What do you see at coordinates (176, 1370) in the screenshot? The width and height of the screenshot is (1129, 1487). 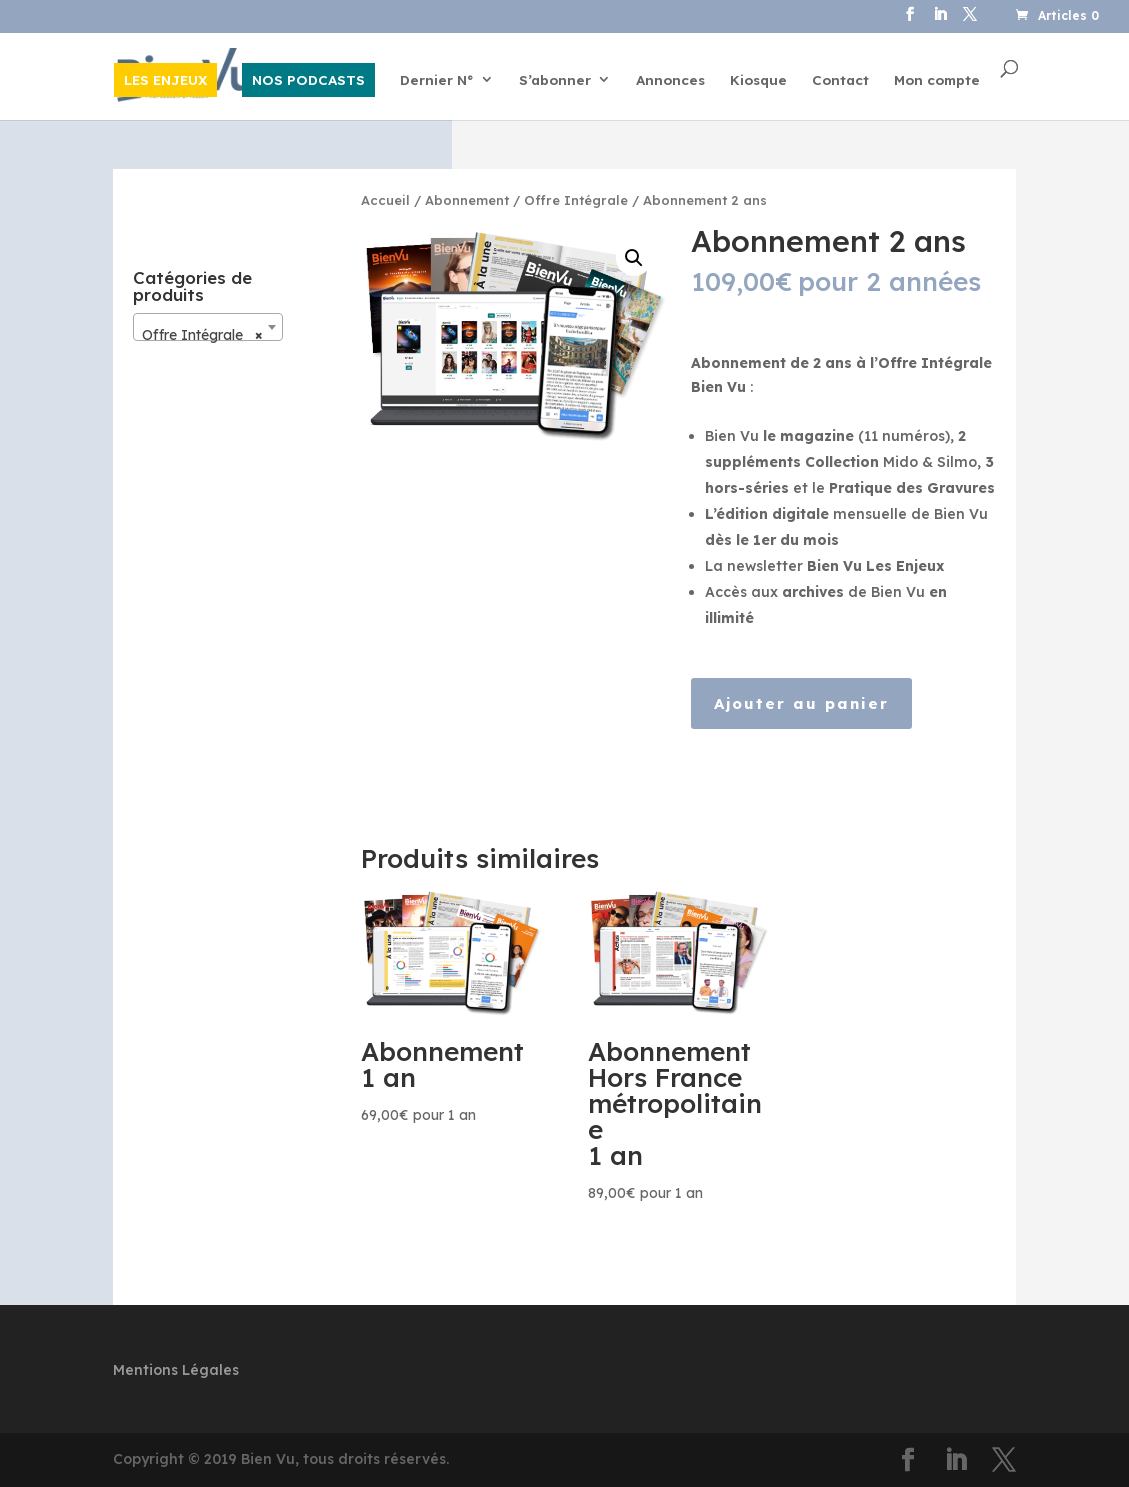 I see `Mentions Légales` at bounding box center [176, 1370].